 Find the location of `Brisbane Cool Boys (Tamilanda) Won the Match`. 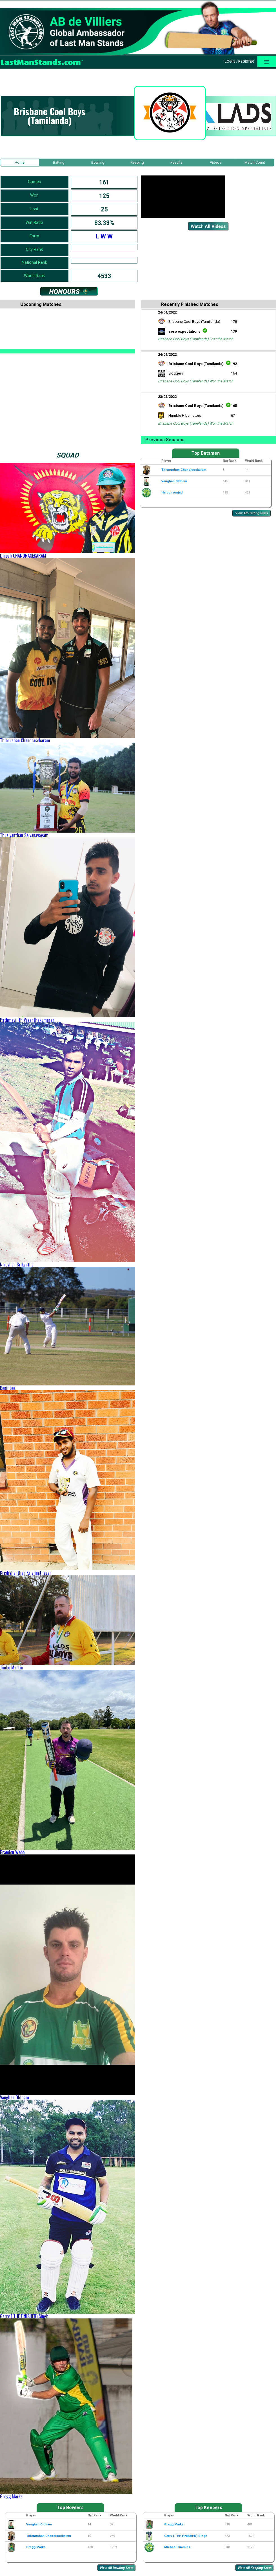

Brisbane Cool Boys (Tamilanda) Won the Match is located at coordinates (195, 381).